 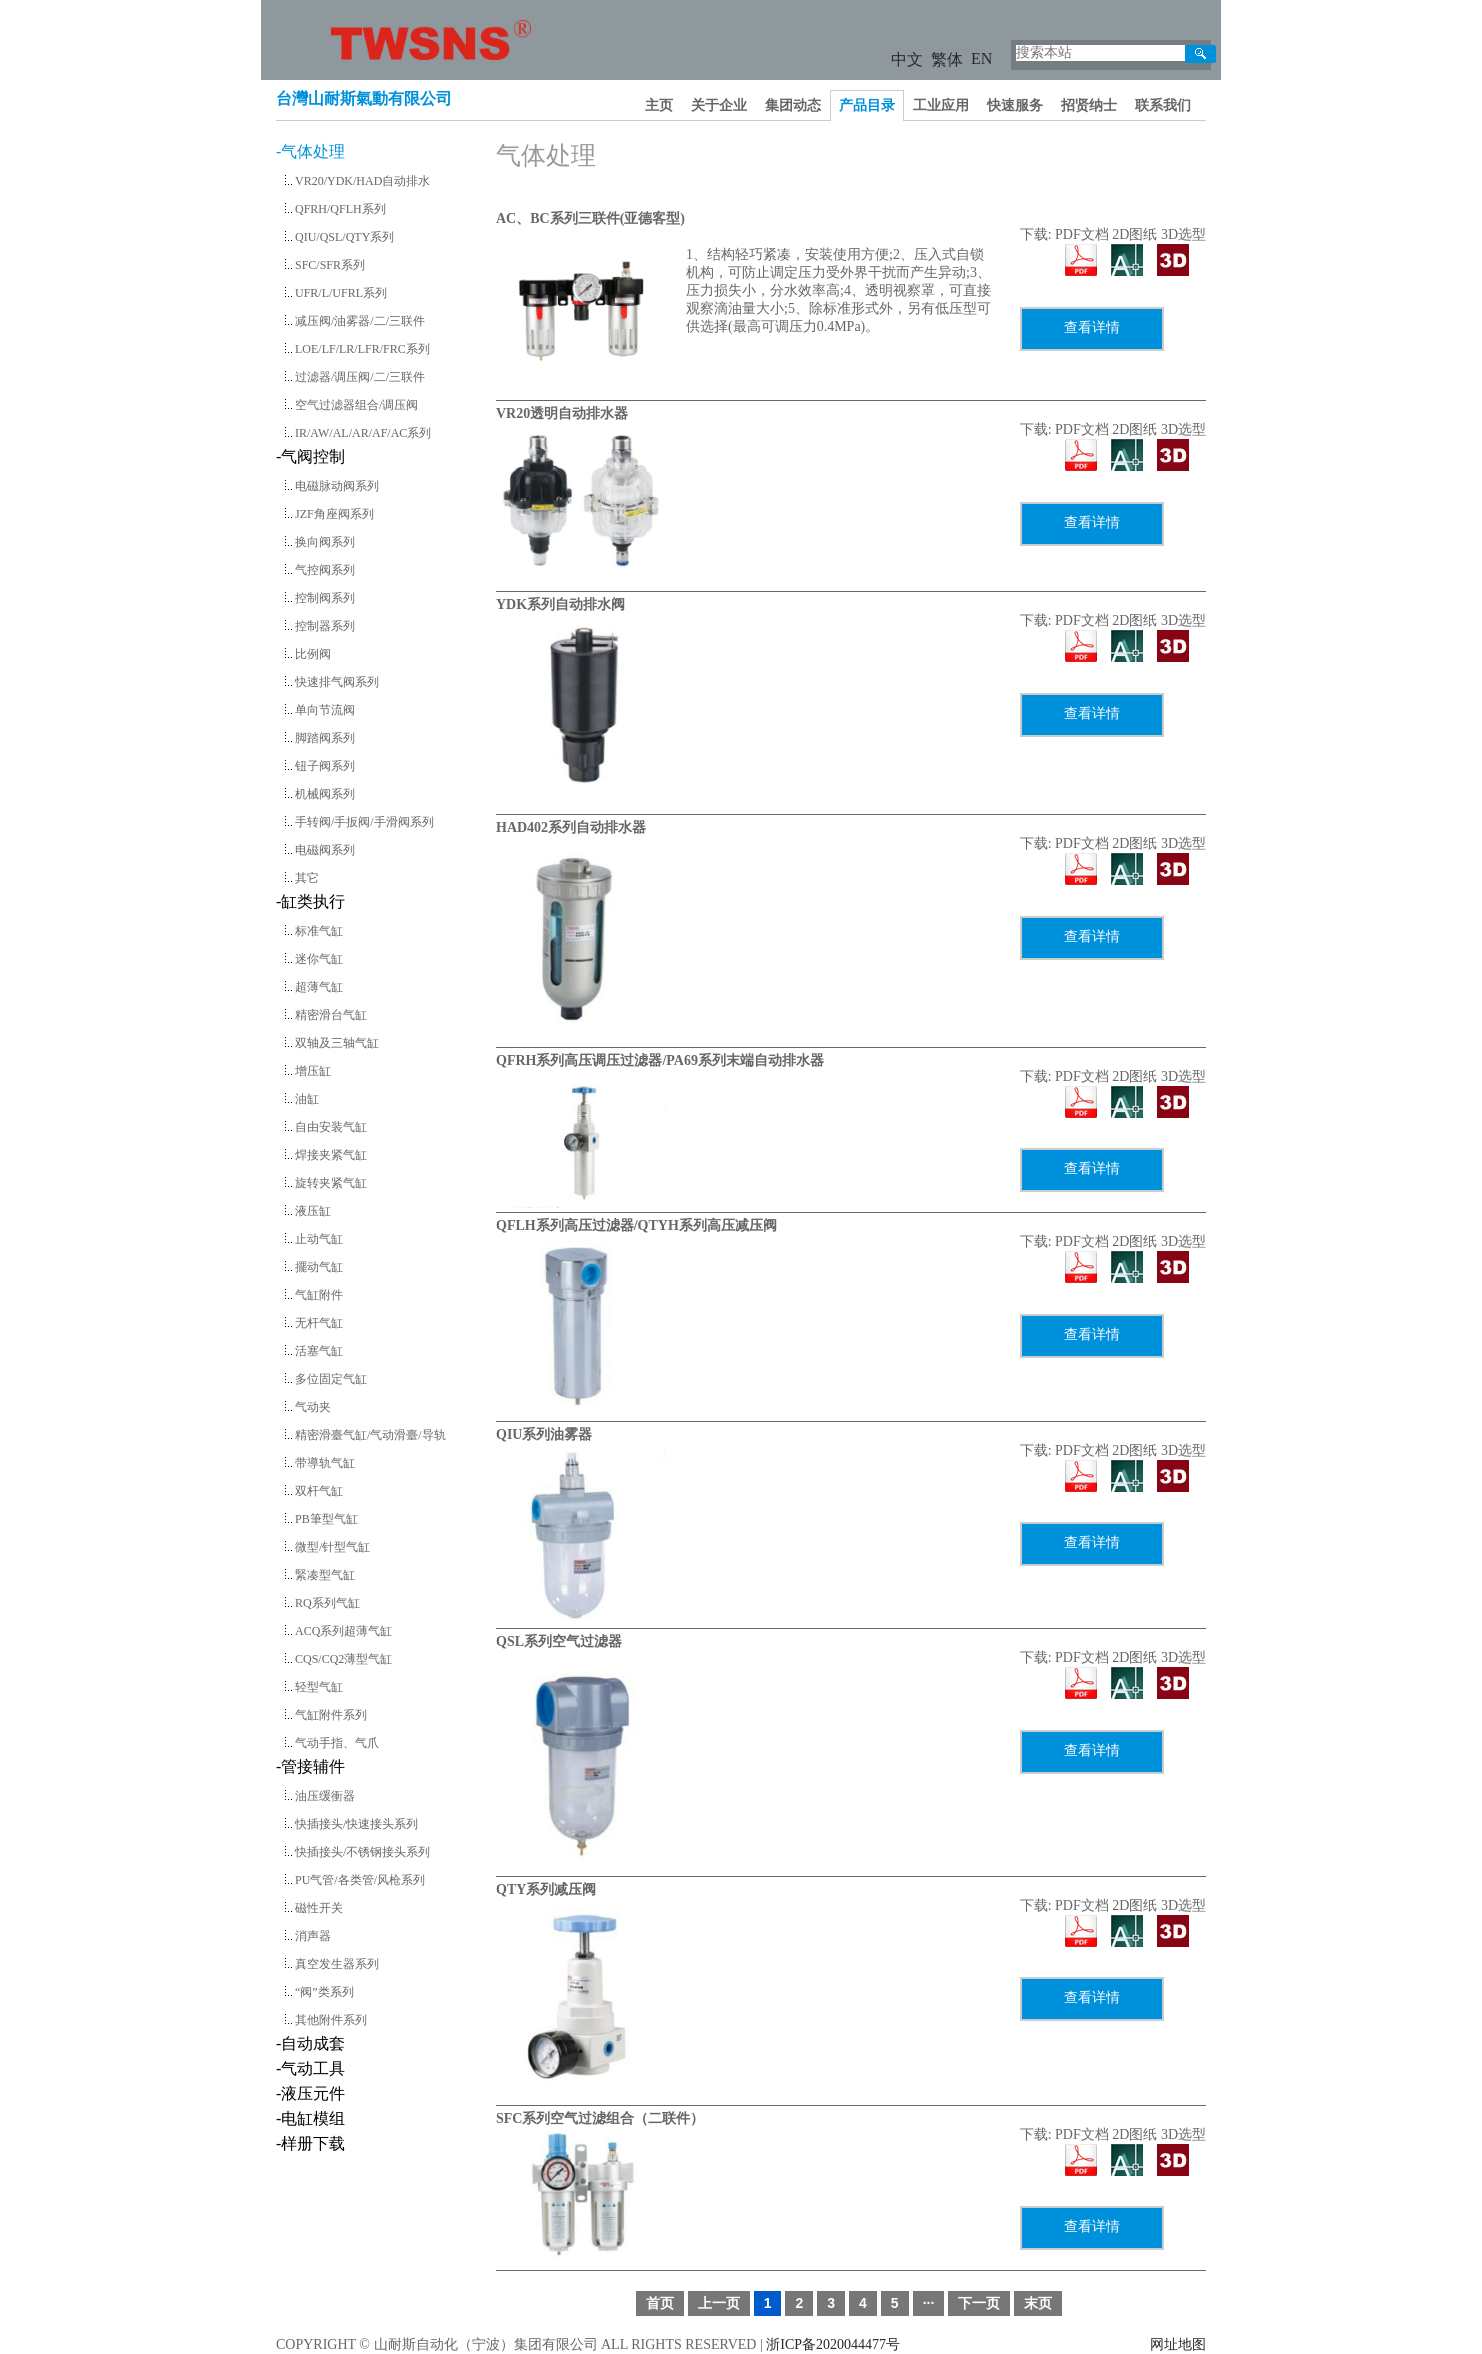 What do you see at coordinates (362, 181) in the screenshot?
I see `VR20/YDK/HAD自动排水` at bounding box center [362, 181].